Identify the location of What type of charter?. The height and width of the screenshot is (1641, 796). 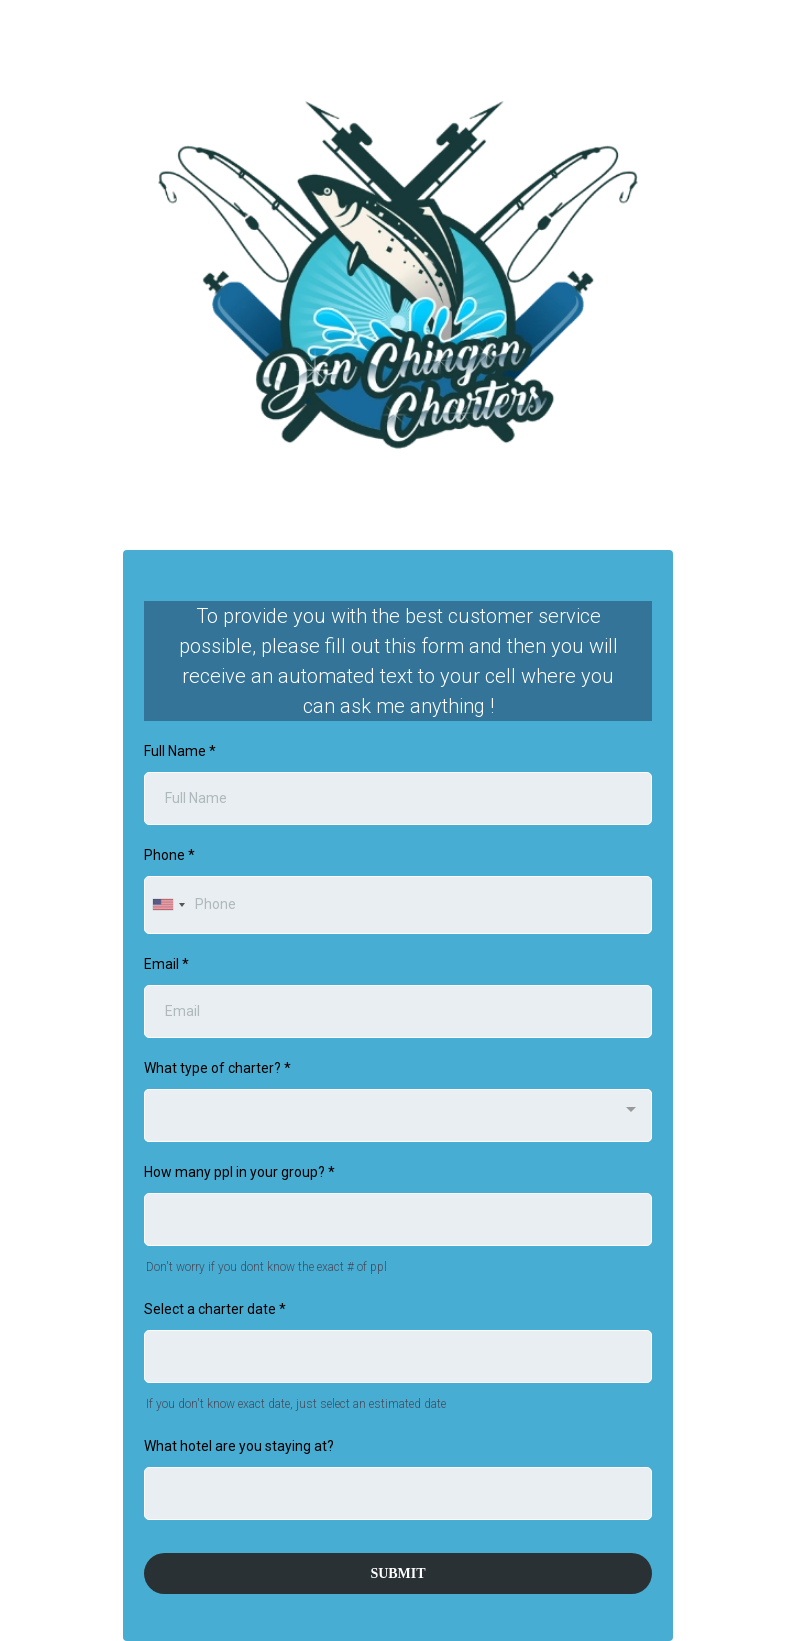
(217, 1068).